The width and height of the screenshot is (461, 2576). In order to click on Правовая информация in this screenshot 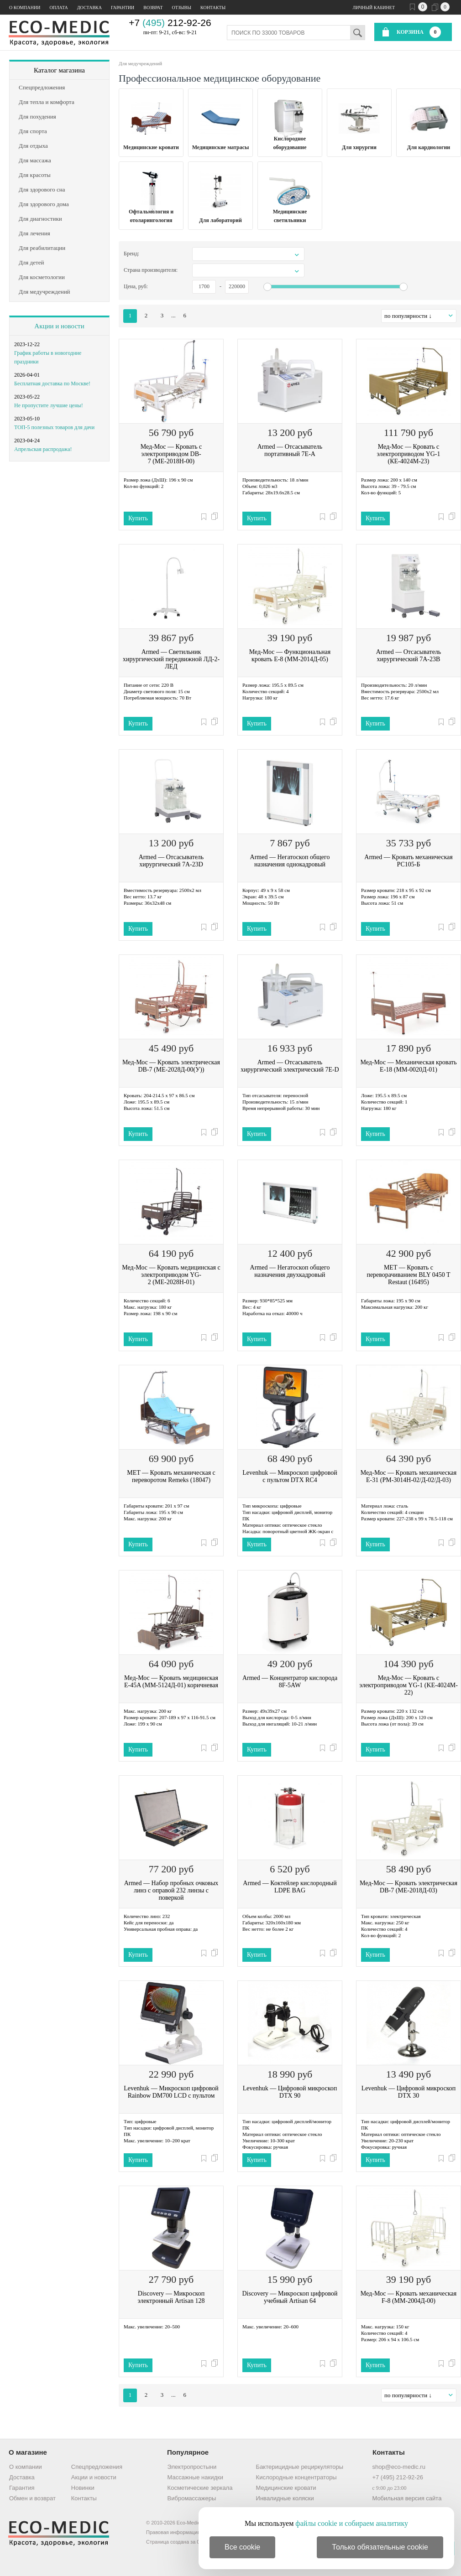, I will do `click(173, 2532)`.